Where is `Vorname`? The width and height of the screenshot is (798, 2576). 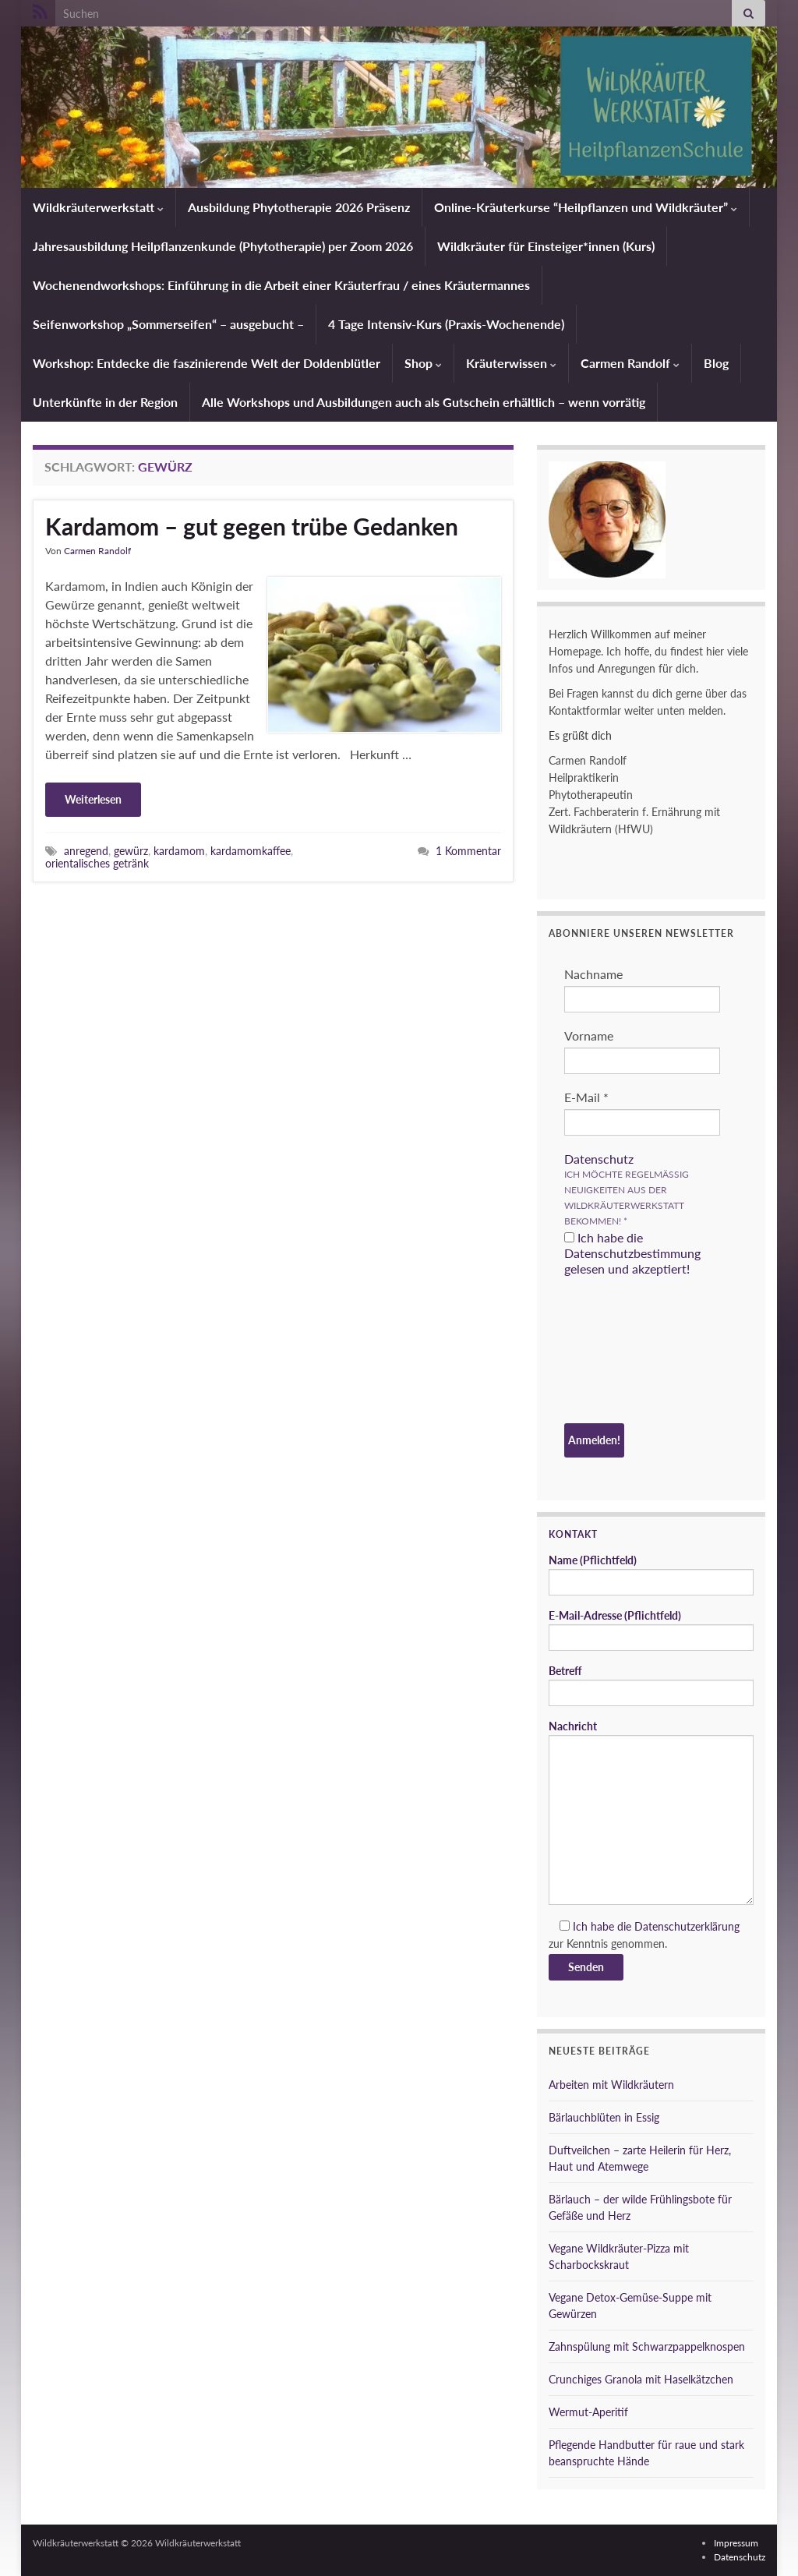
Vorname is located at coordinates (588, 1035).